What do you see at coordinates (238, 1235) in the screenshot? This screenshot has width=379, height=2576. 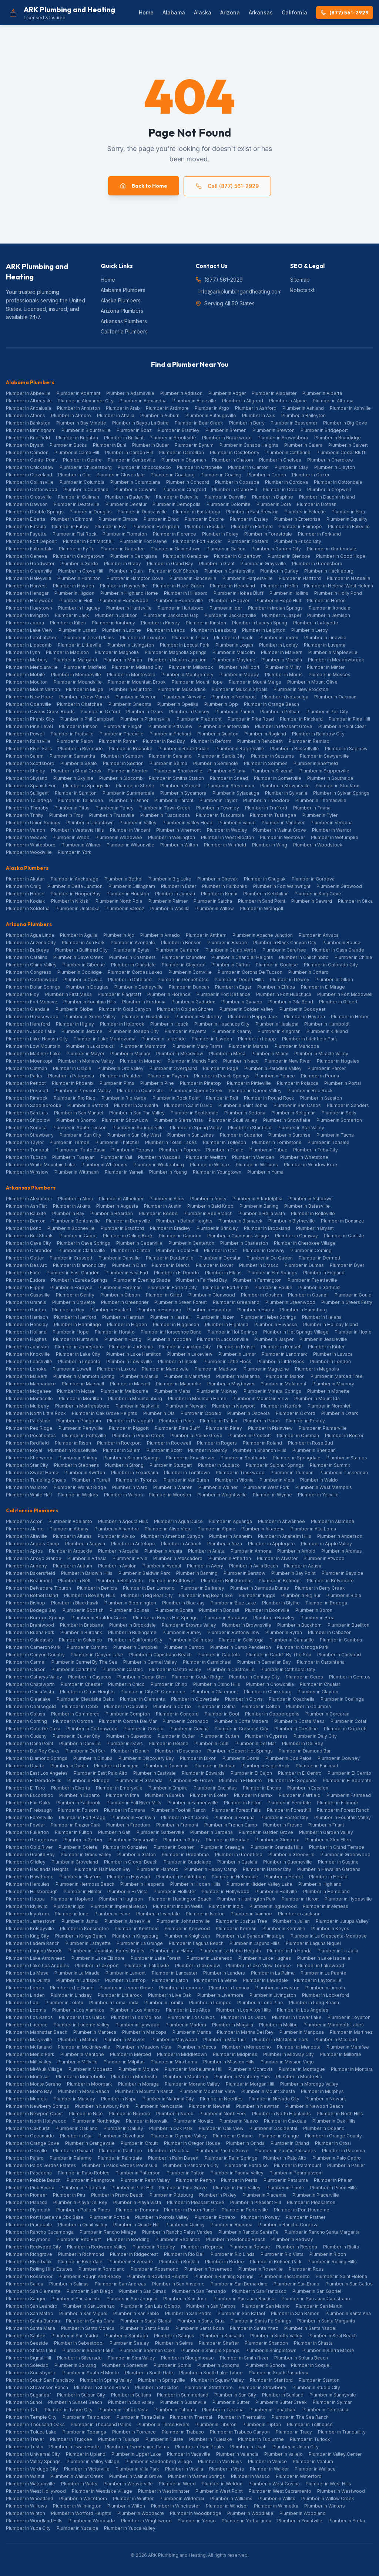 I see `Plumber in Cammack Village` at bounding box center [238, 1235].